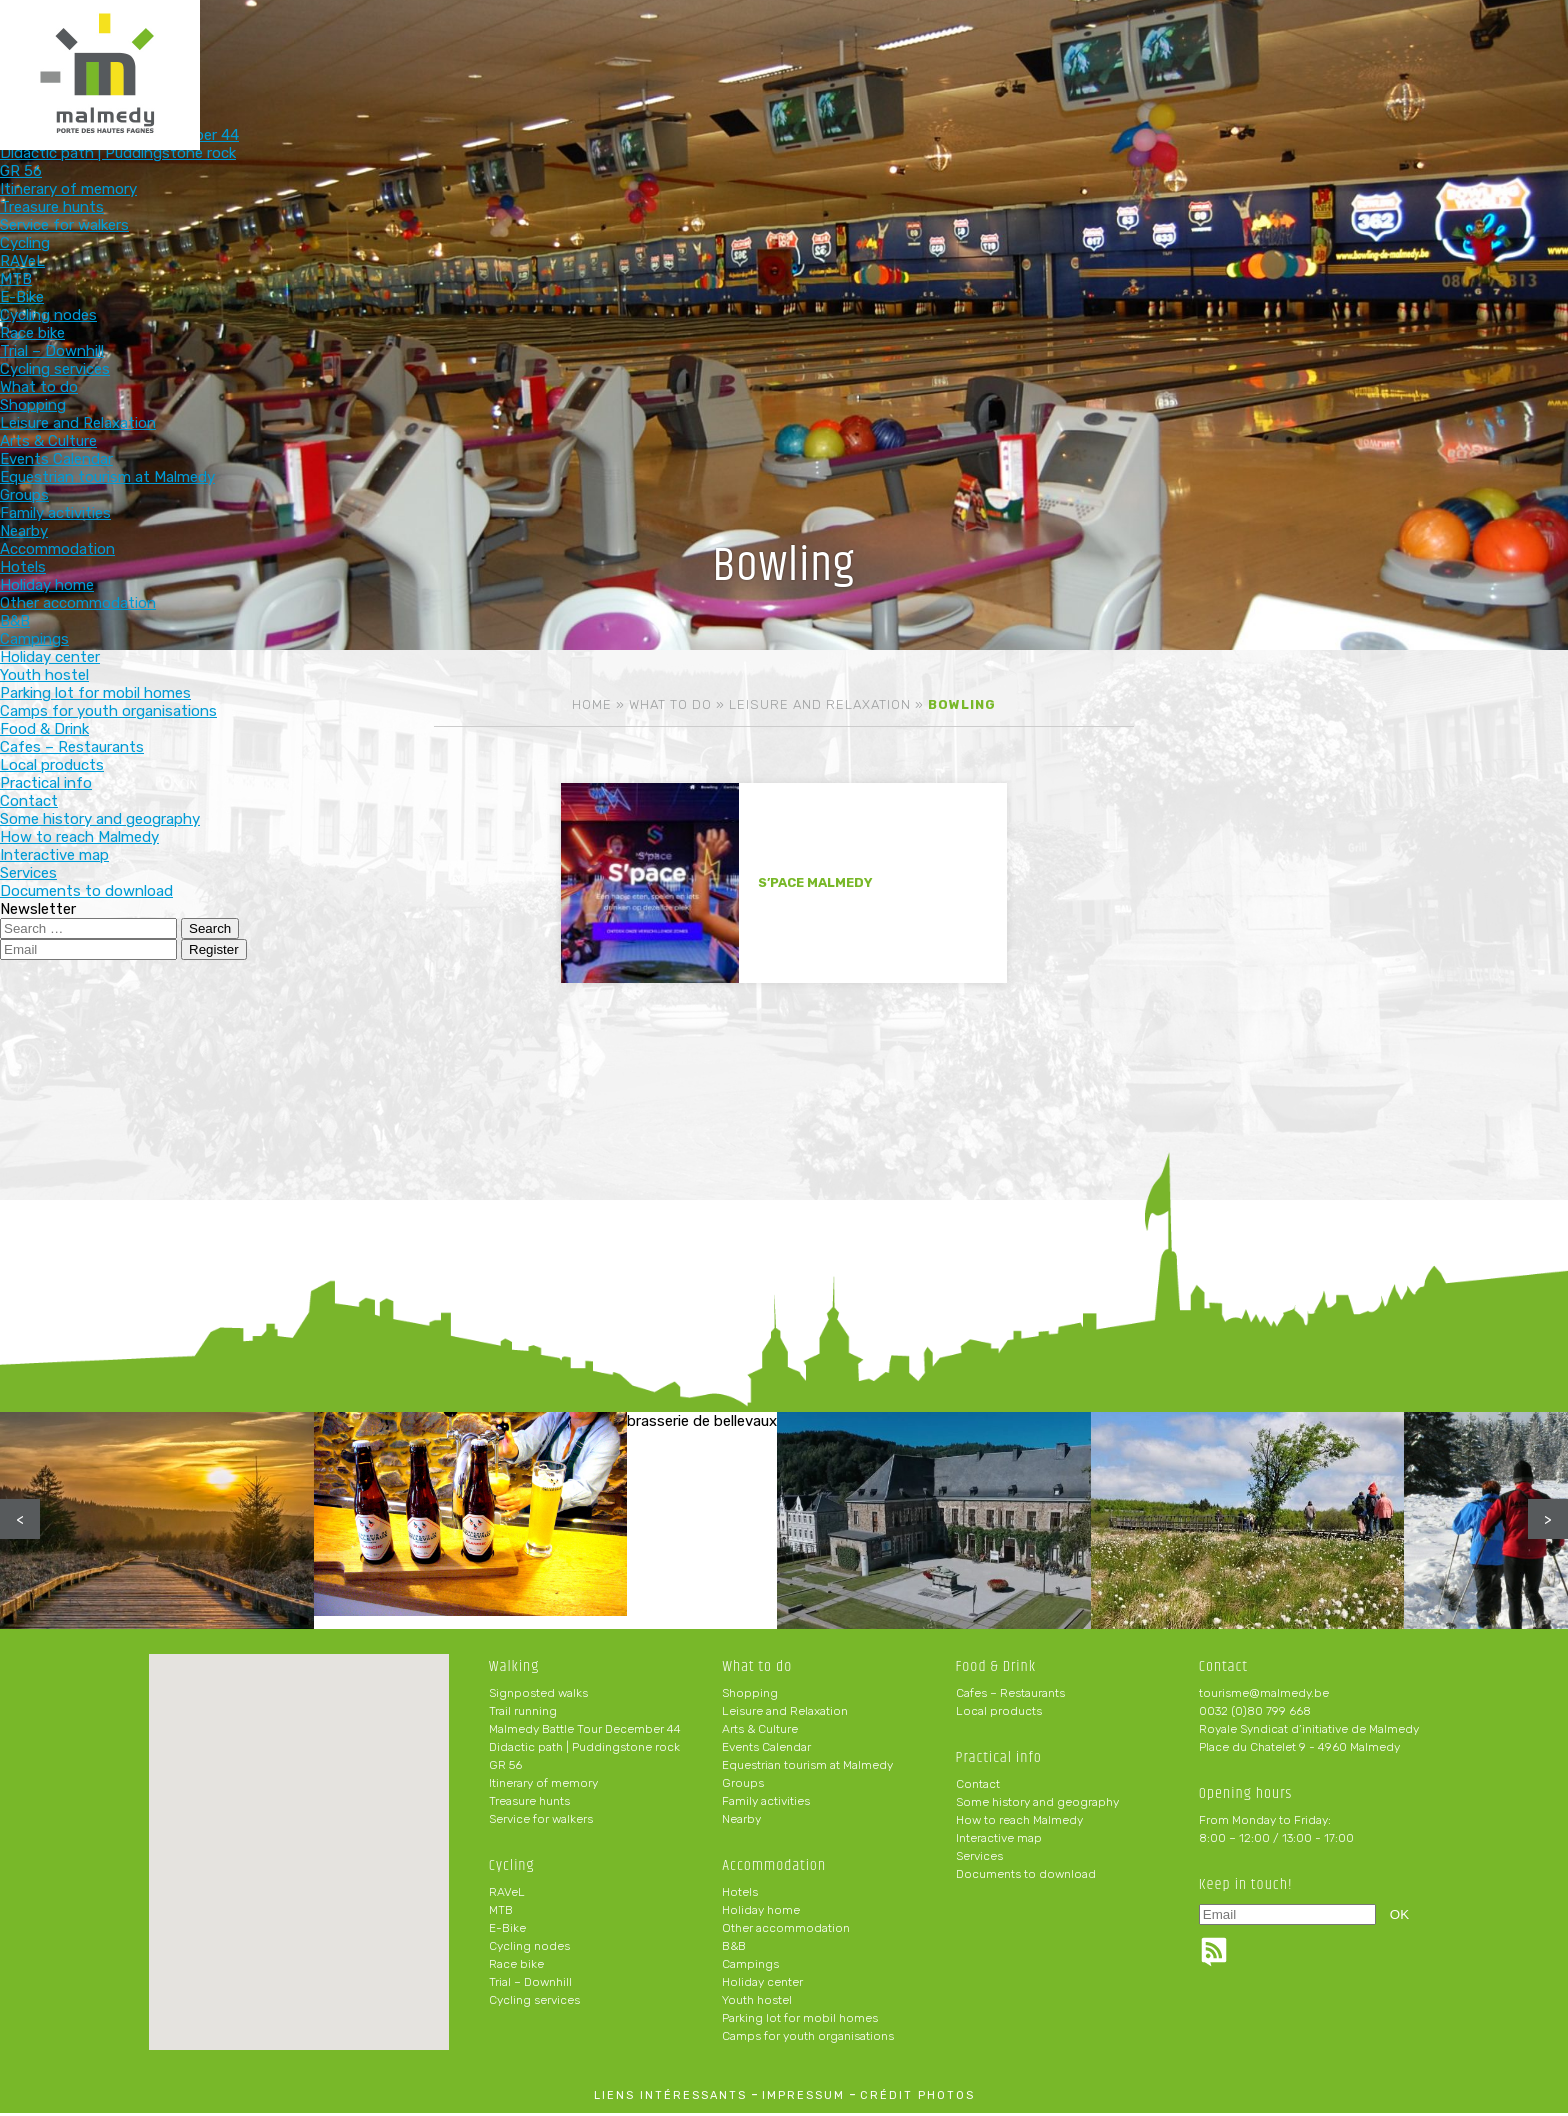 This screenshot has height=2116, width=1568. Describe the element at coordinates (761, 1913) in the screenshot. I see `Holiday home` at that location.